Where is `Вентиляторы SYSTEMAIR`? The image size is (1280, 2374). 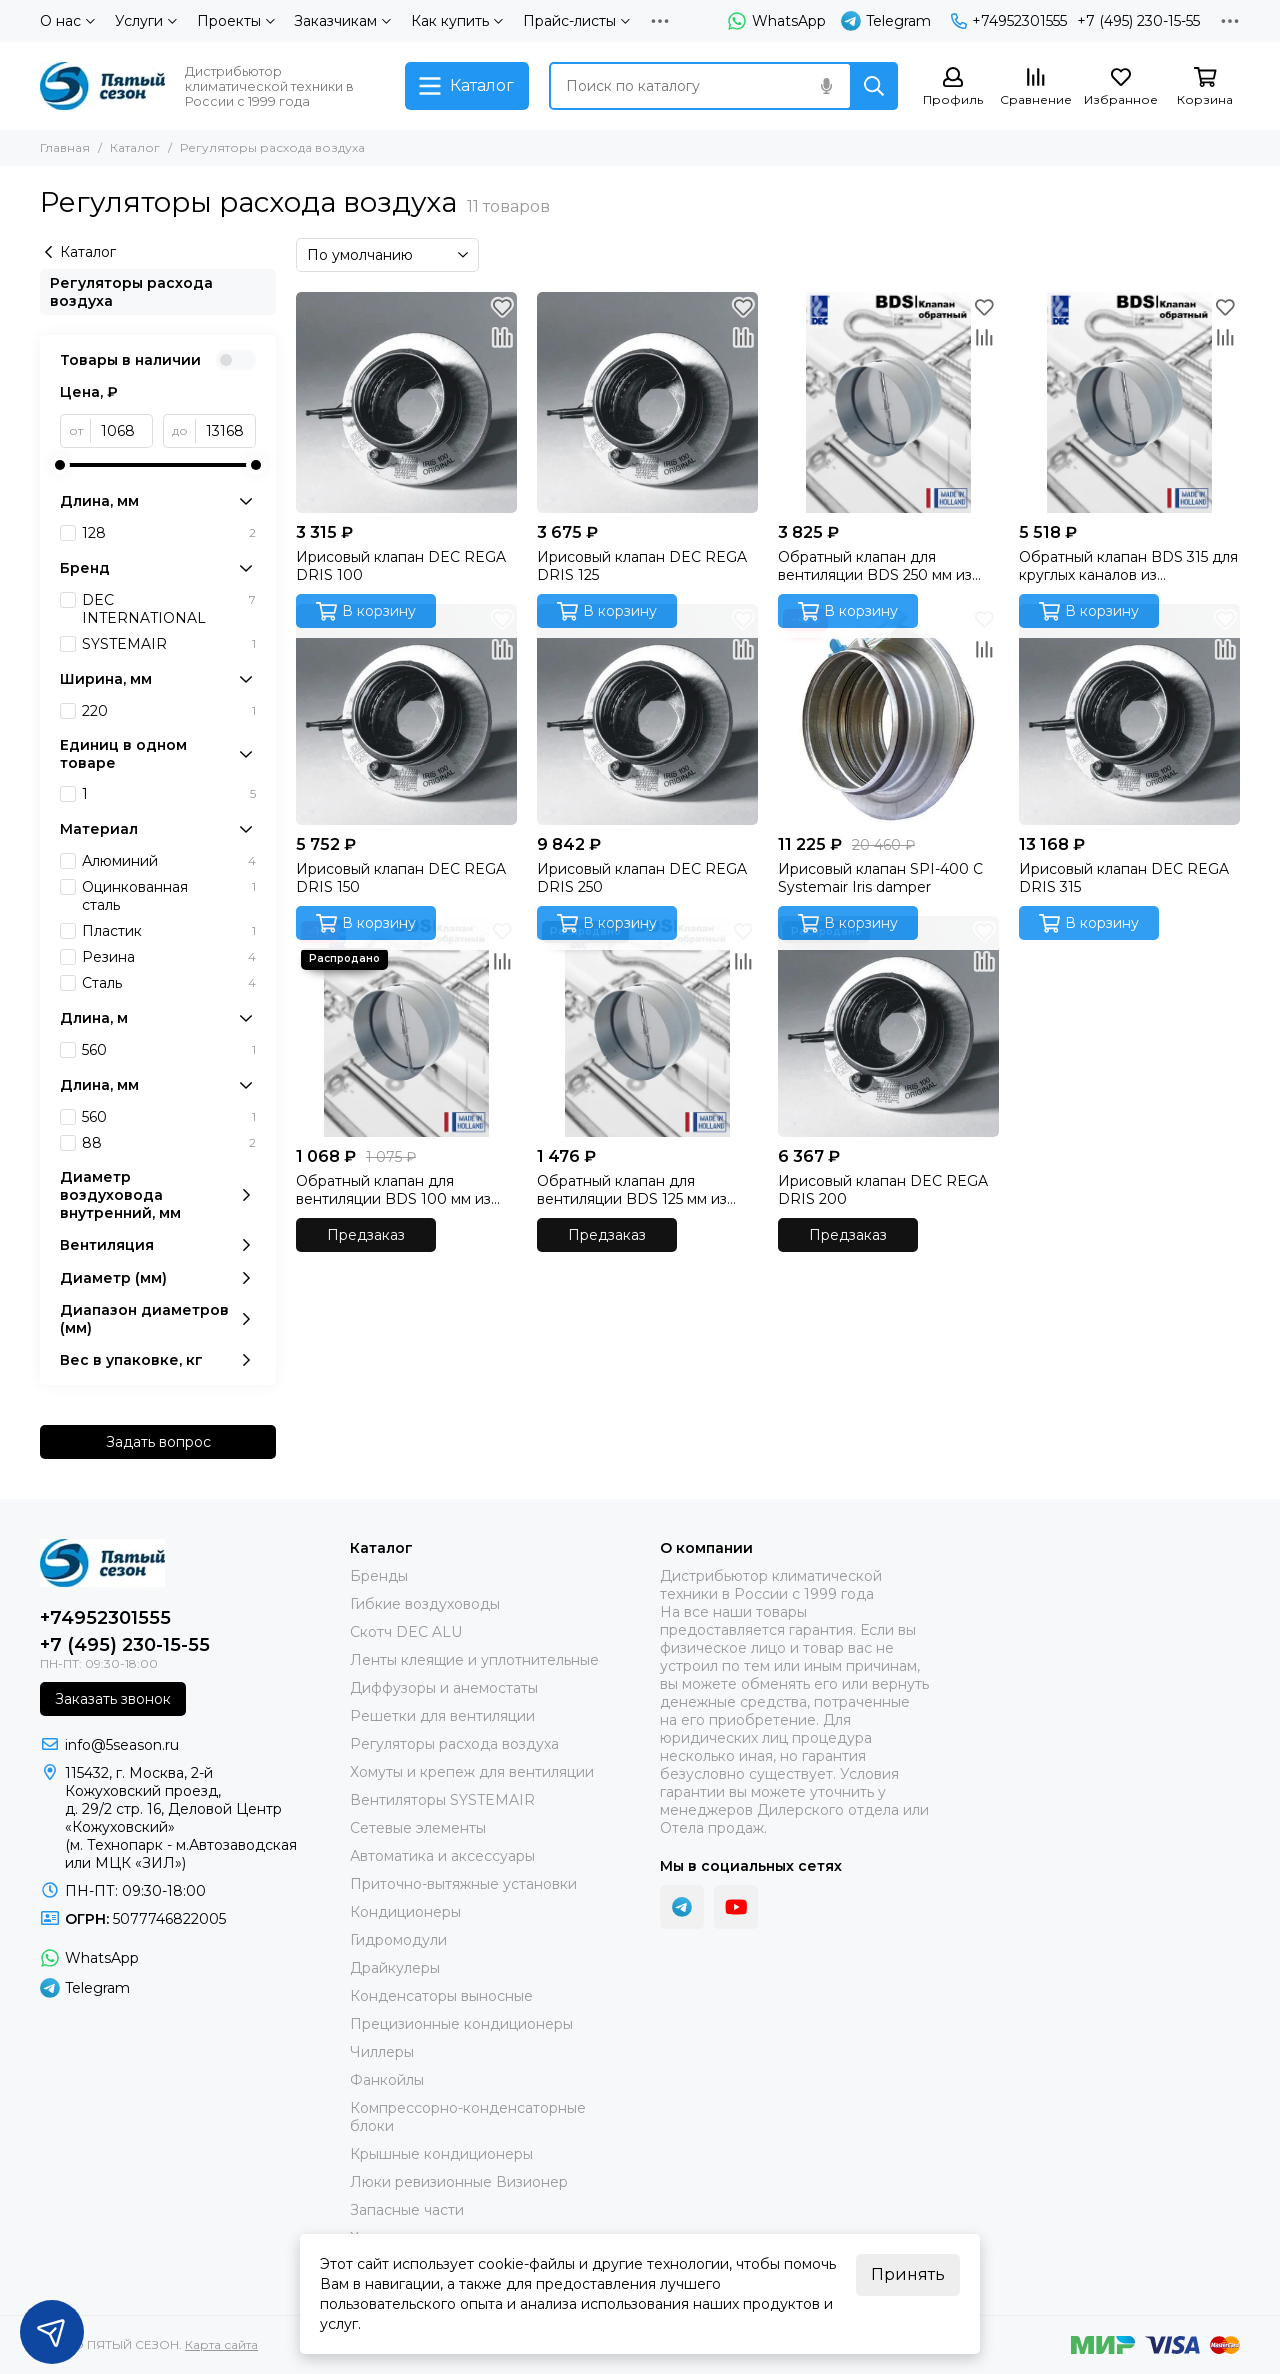
Вентиляторы SYSTEMAIR is located at coordinates (442, 1800).